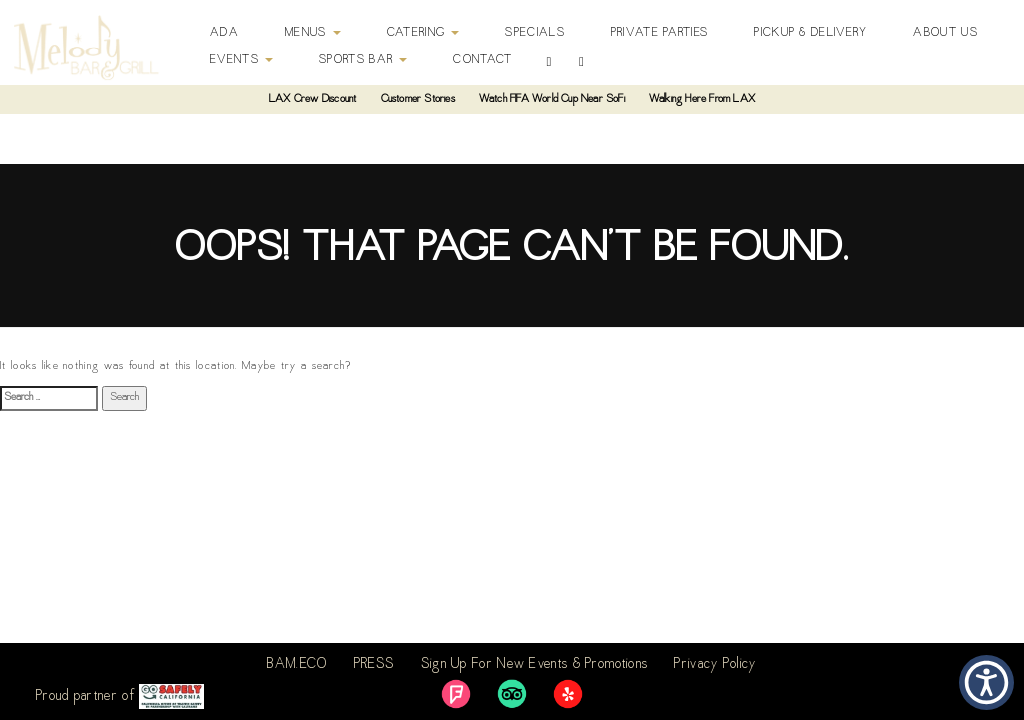 The height and width of the screenshot is (720, 1024). Describe the element at coordinates (535, 665) in the screenshot. I see `Sign Up For New Events & Promotions [link]` at that location.